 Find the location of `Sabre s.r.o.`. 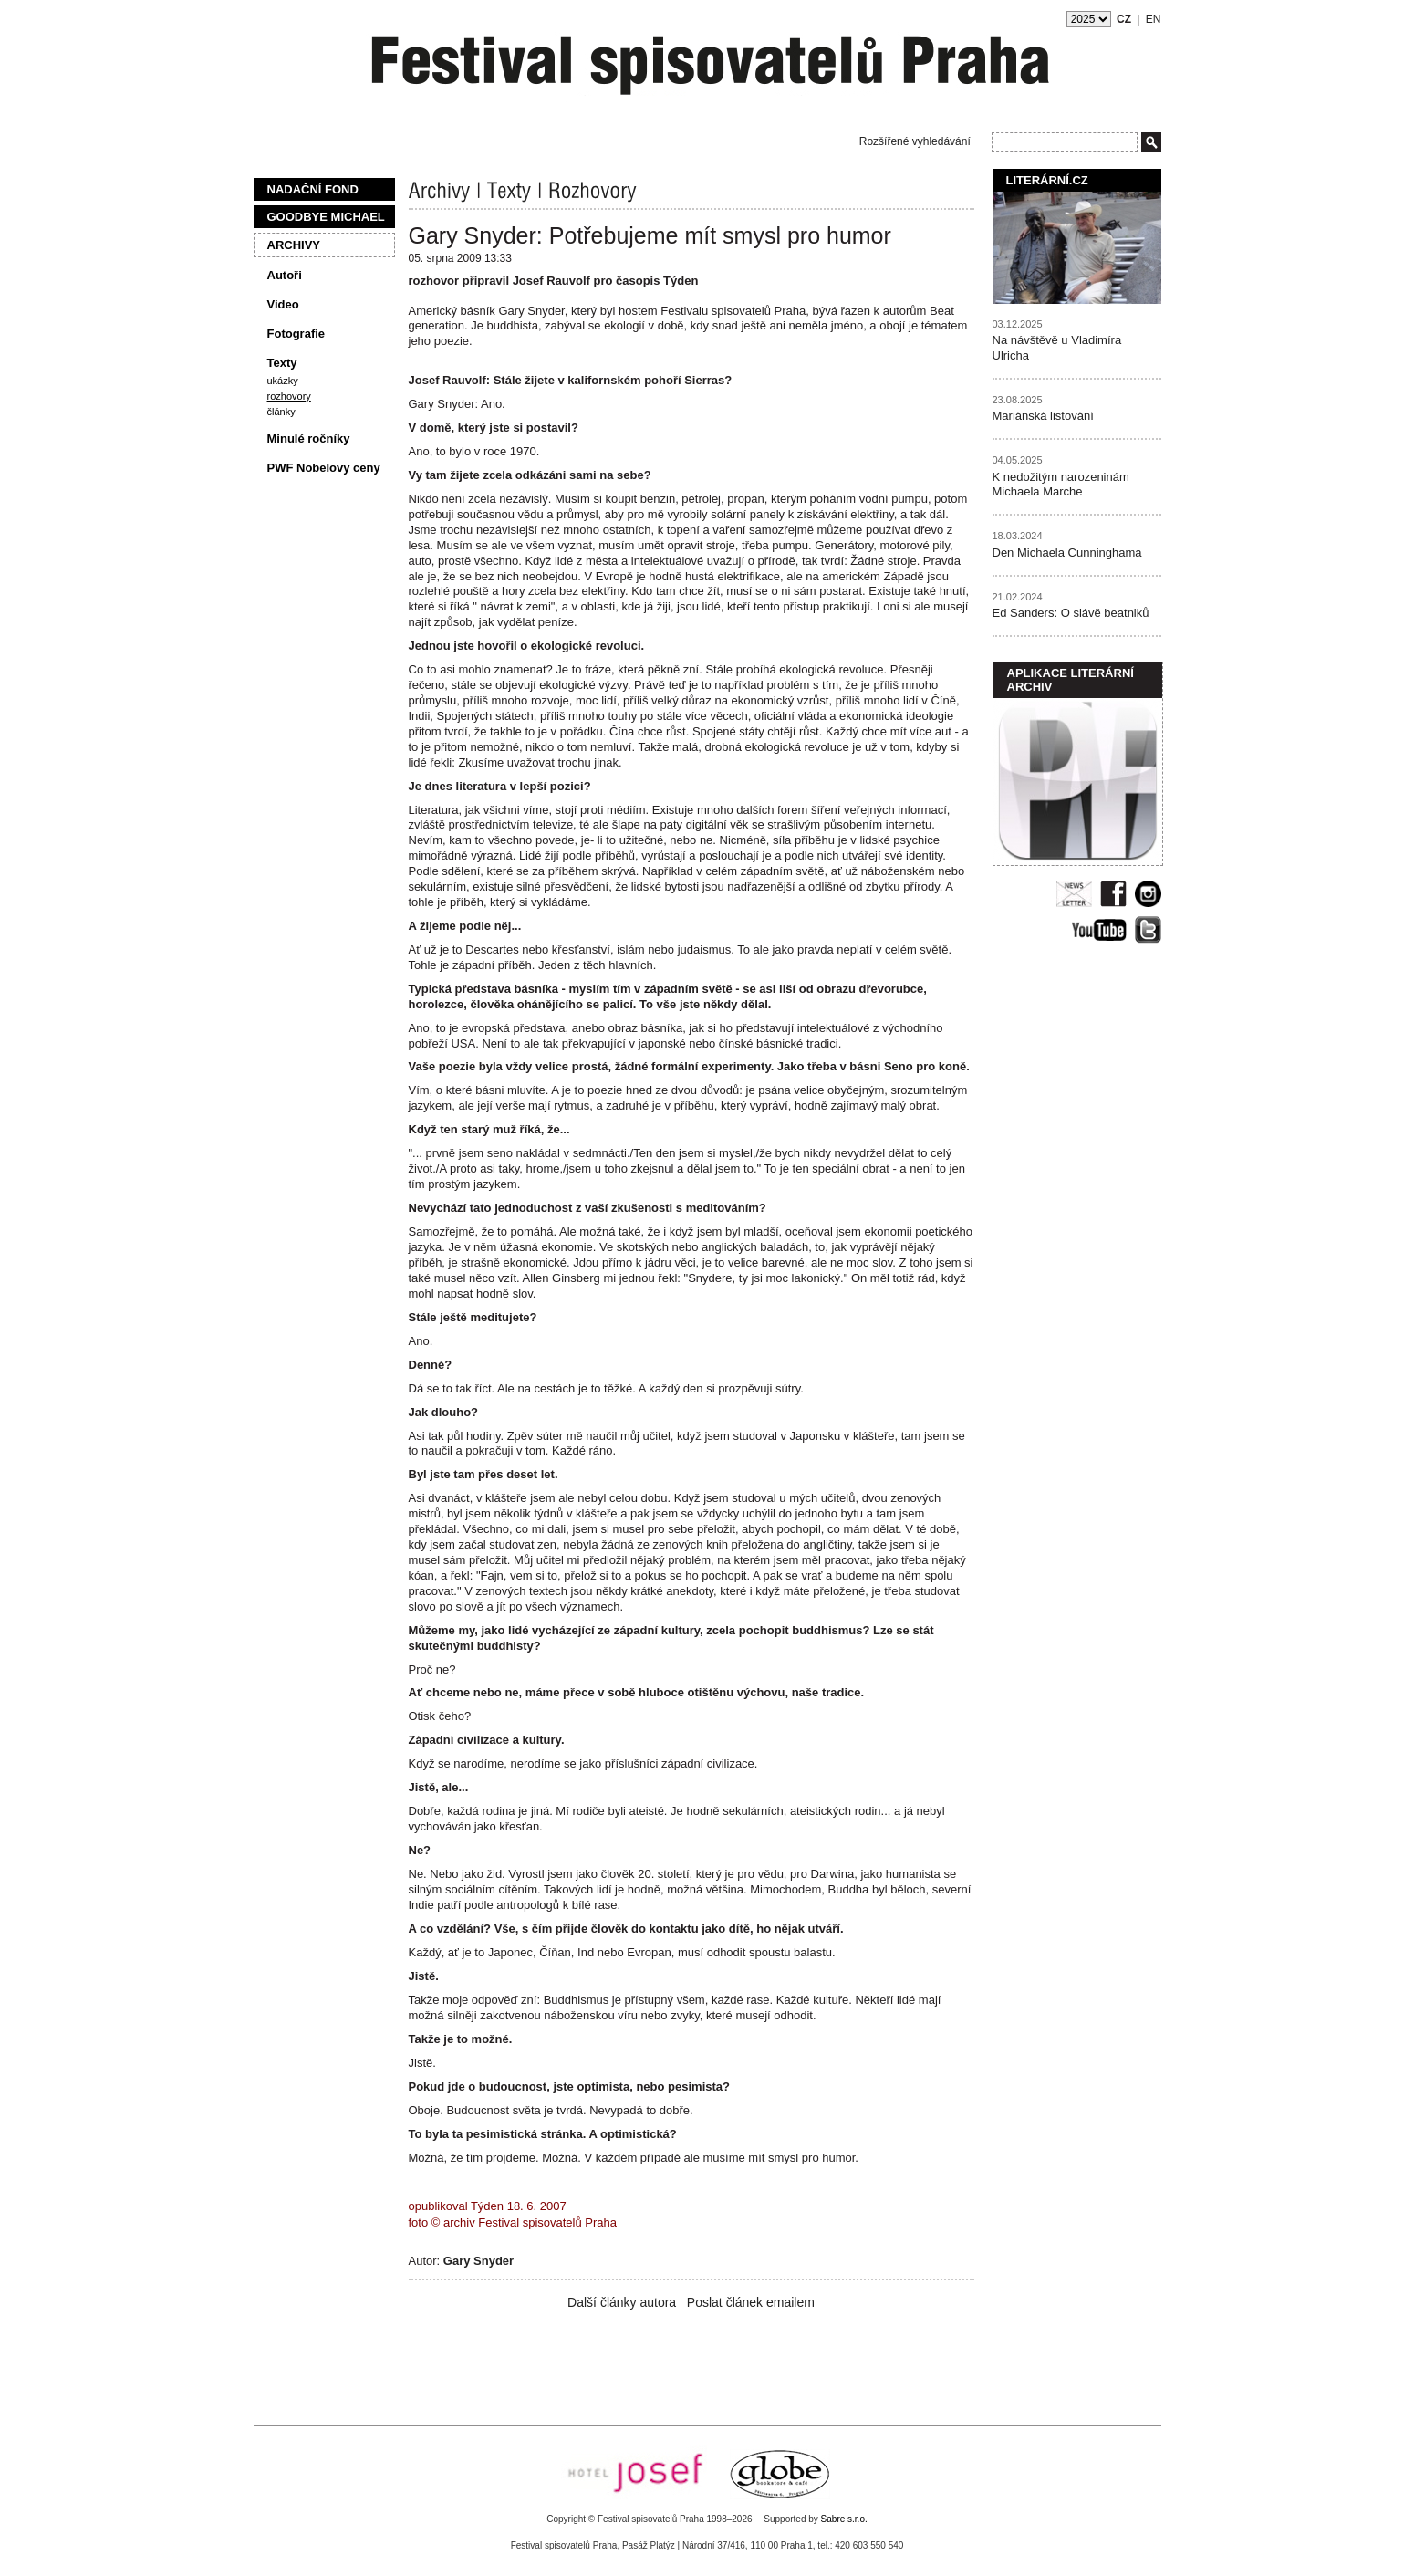

Sabre s.r.o. is located at coordinates (844, 2519).